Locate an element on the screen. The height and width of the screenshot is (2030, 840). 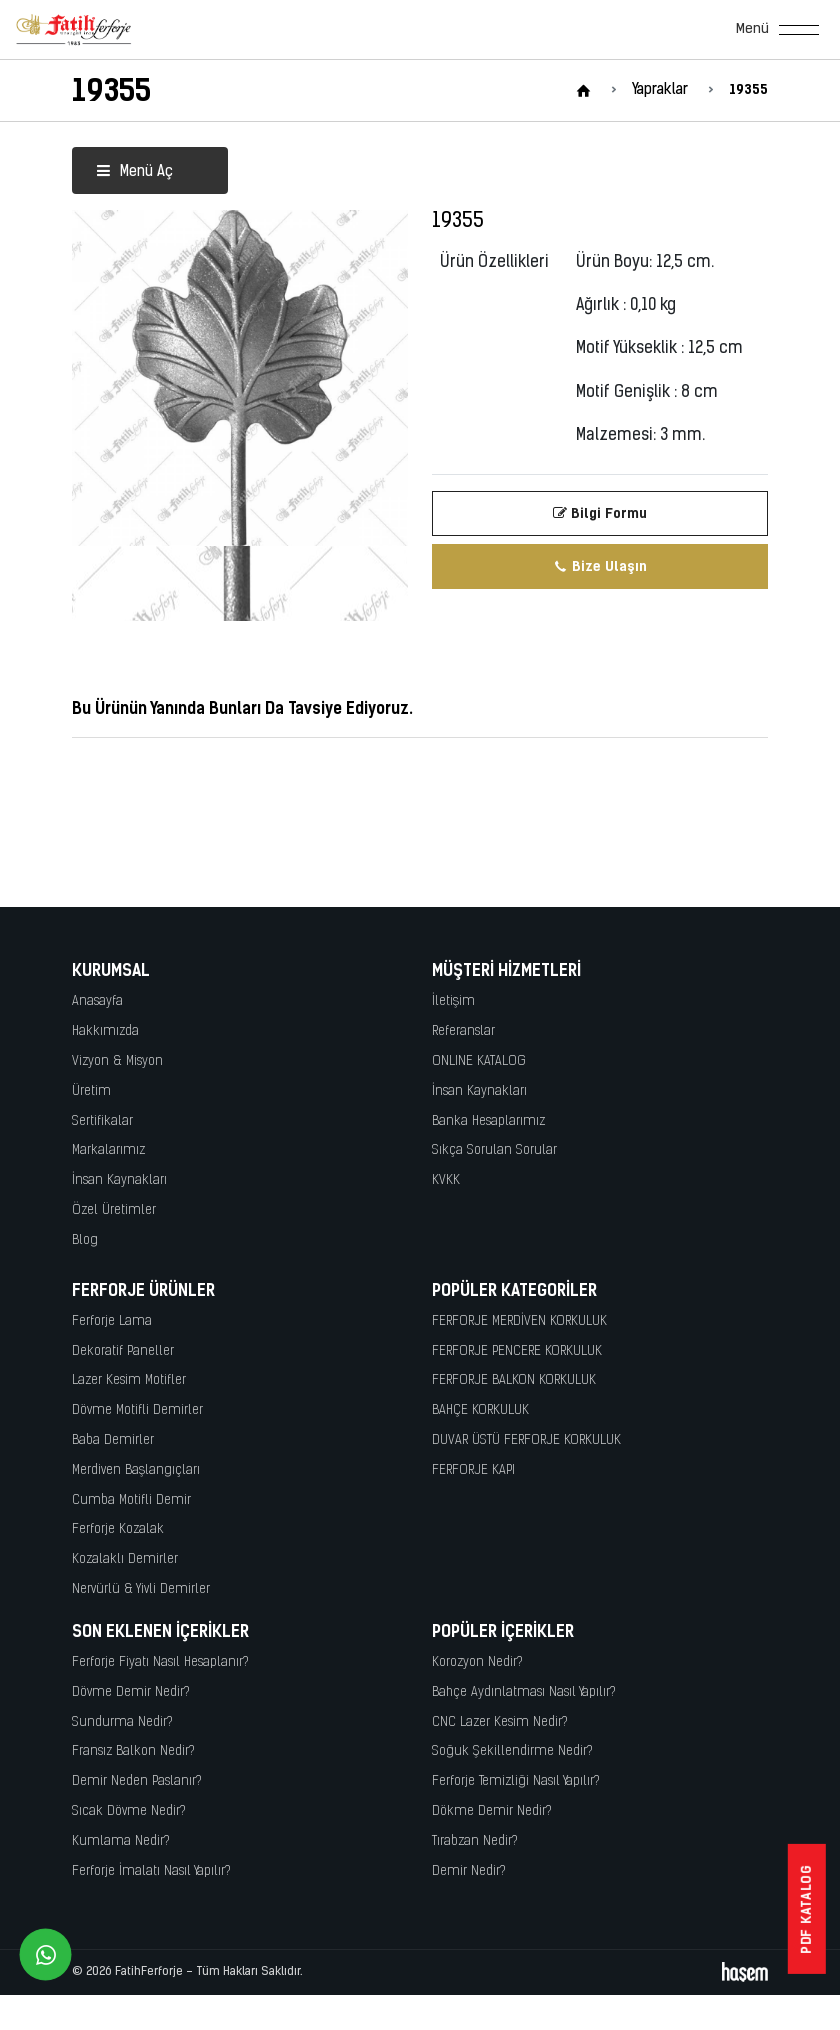
Blog is located at coordinates (85, 1240).